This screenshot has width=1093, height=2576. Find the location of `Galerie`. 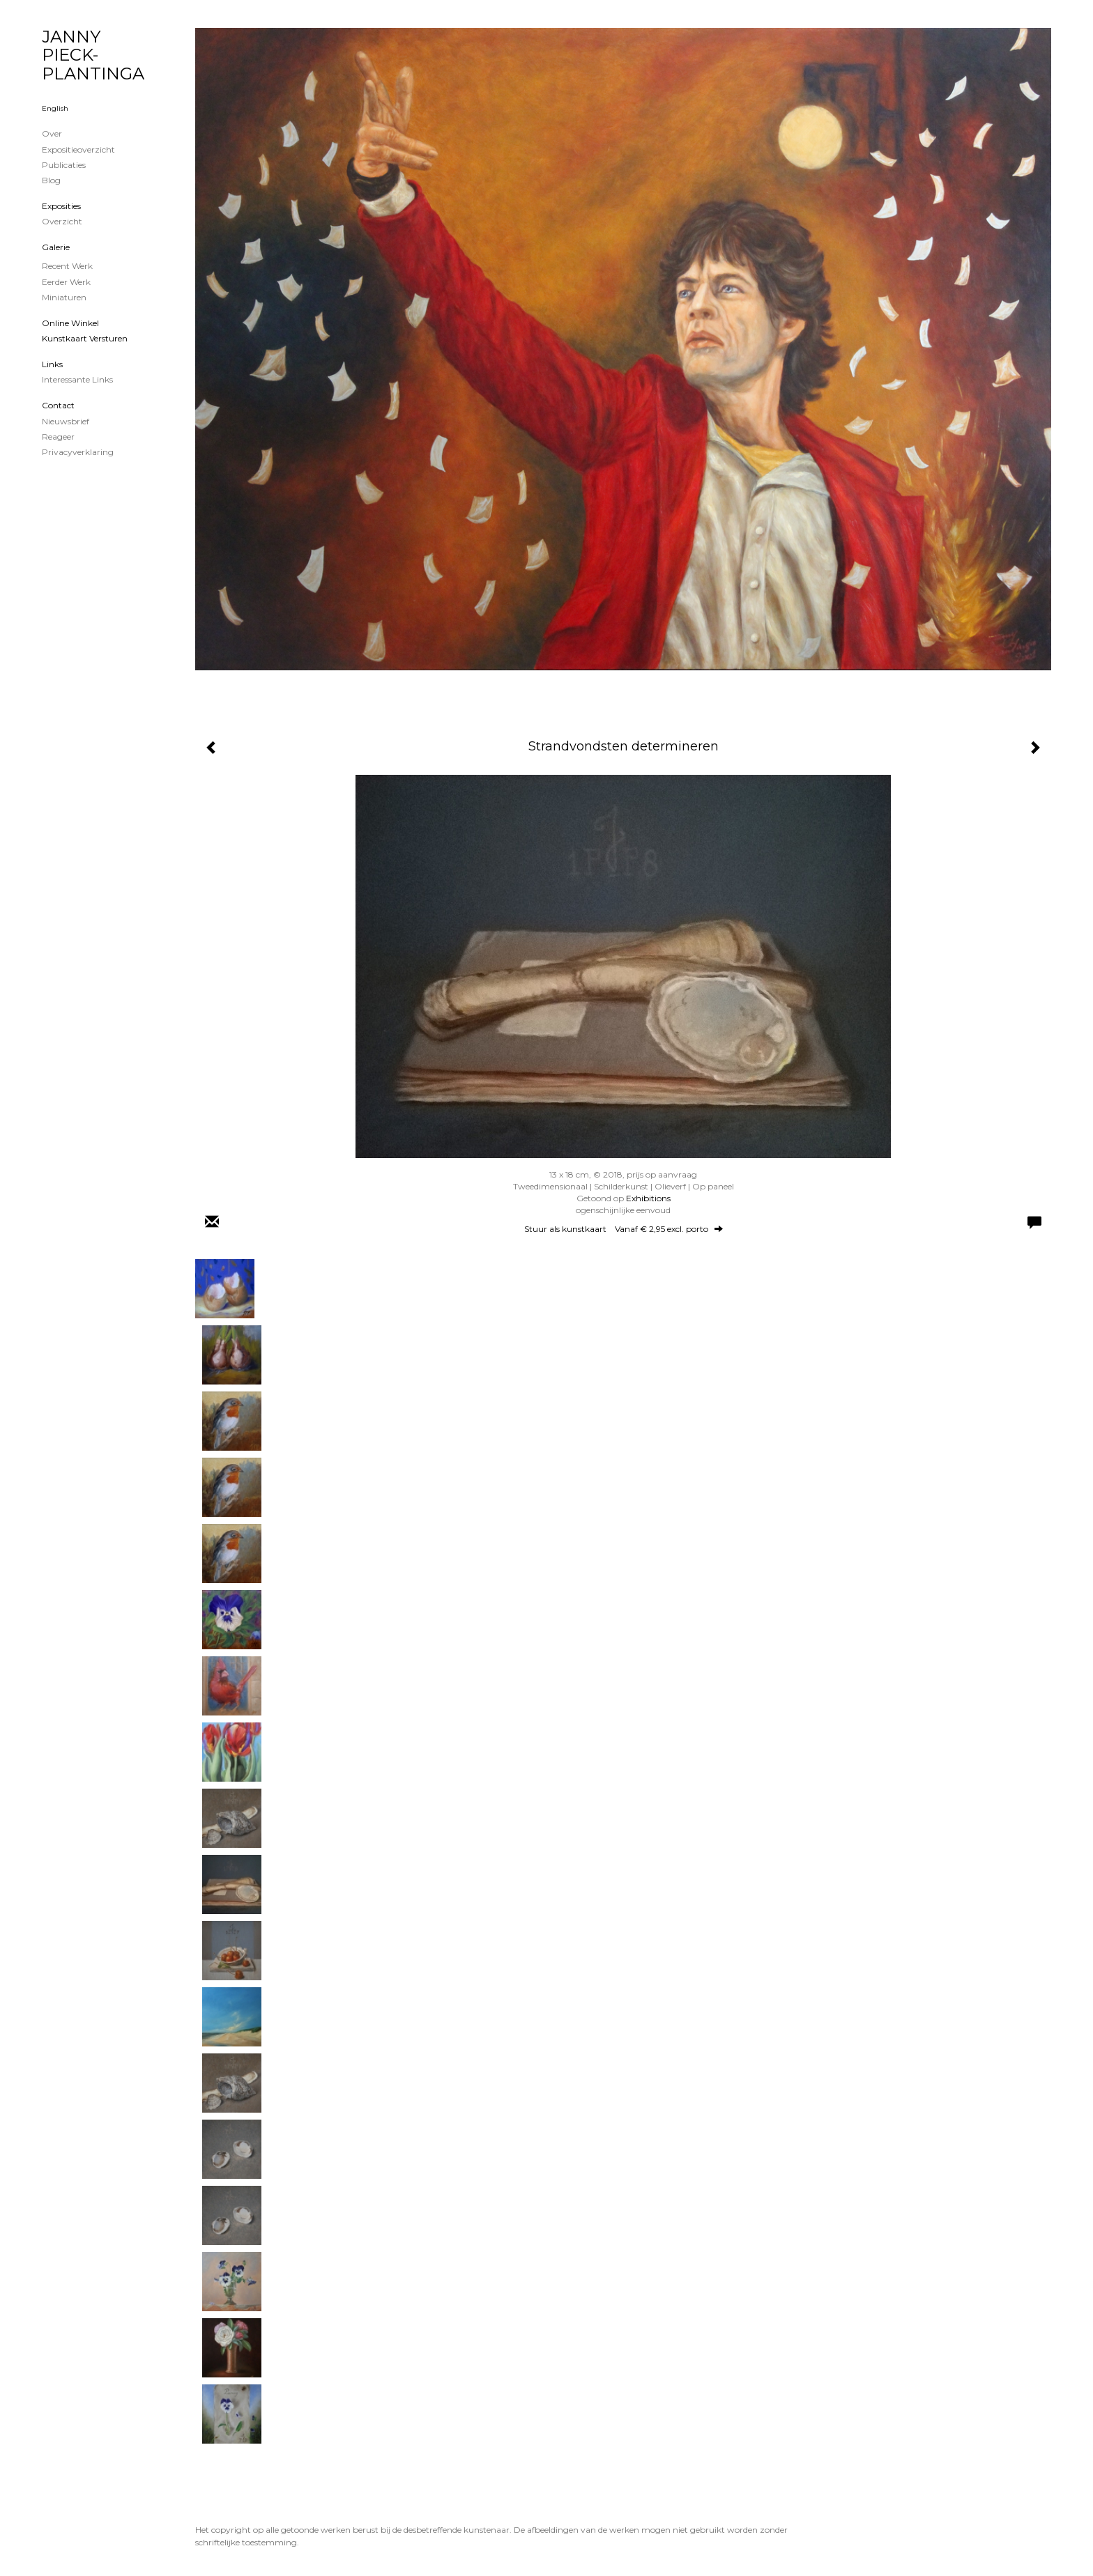

Galerie is located at coordinates (56, 247).